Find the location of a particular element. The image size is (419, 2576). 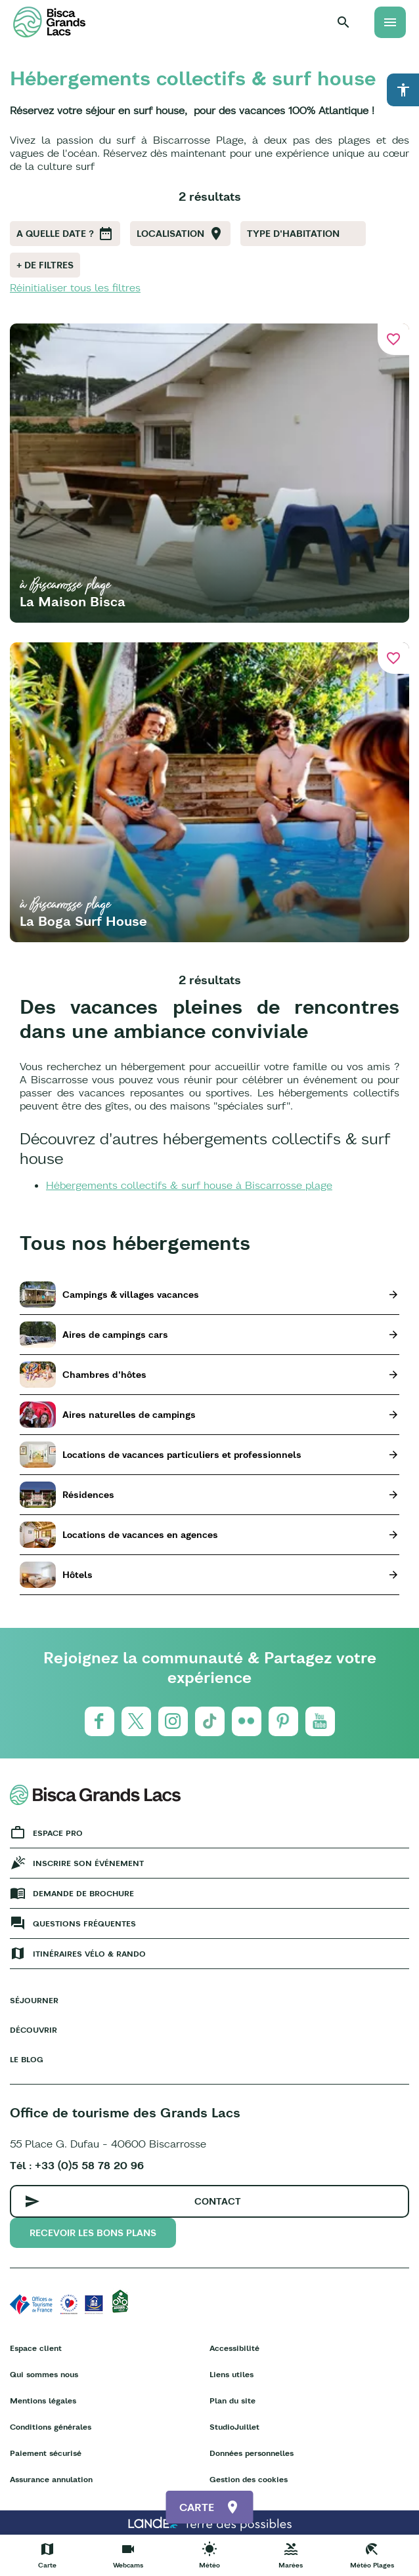

Demande de brochure is located at coordinates (83, 1893).